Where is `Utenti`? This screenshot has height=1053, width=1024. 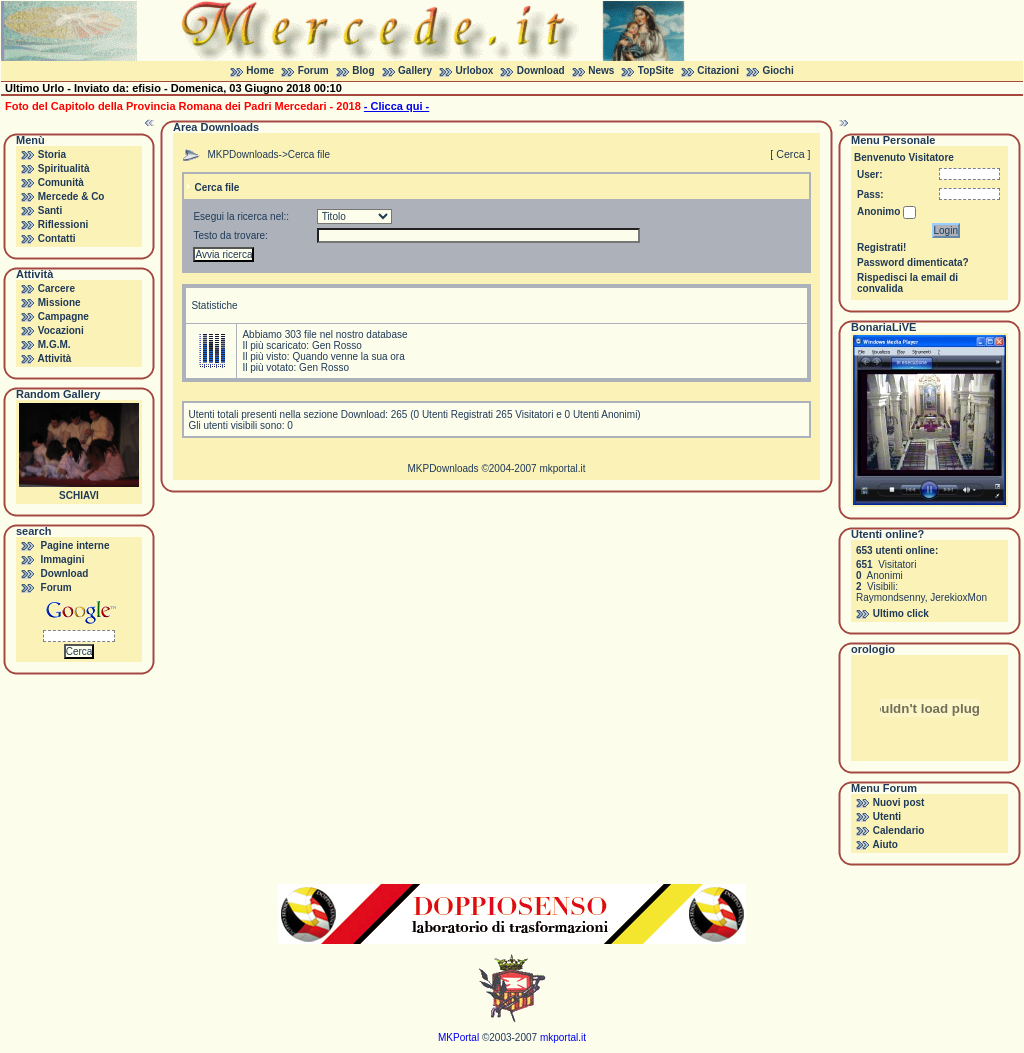
Utenti is located at coordinates (887, 816).